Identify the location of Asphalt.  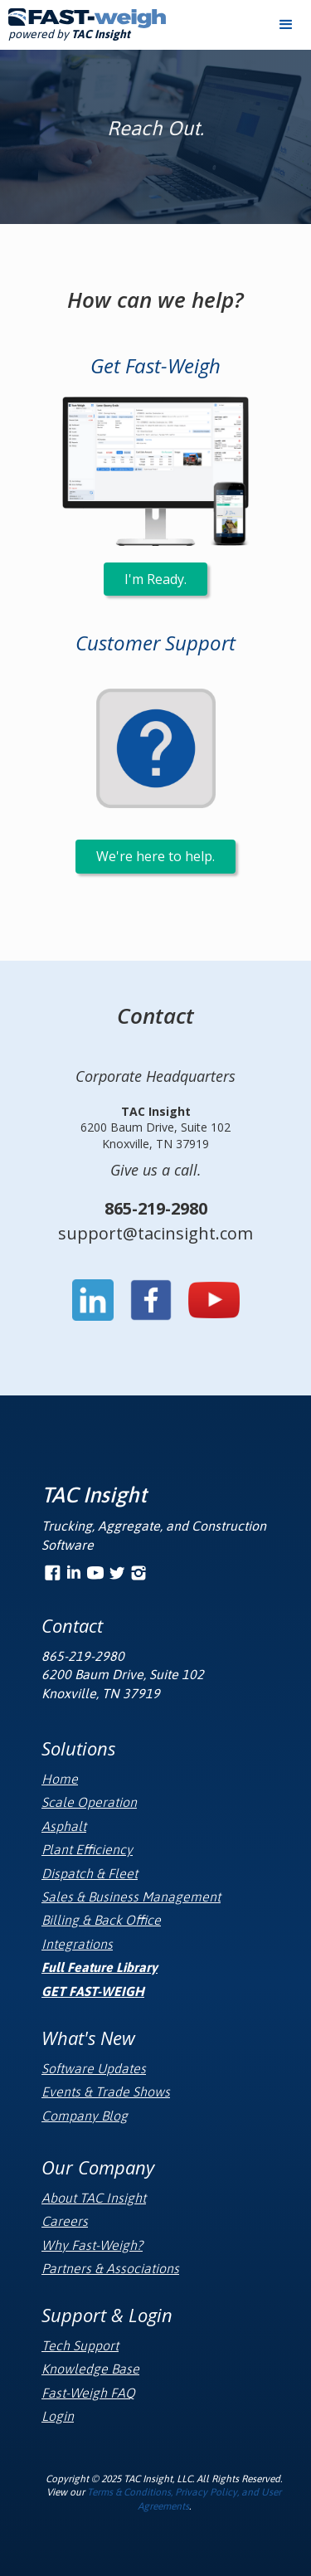
(63, 1826).